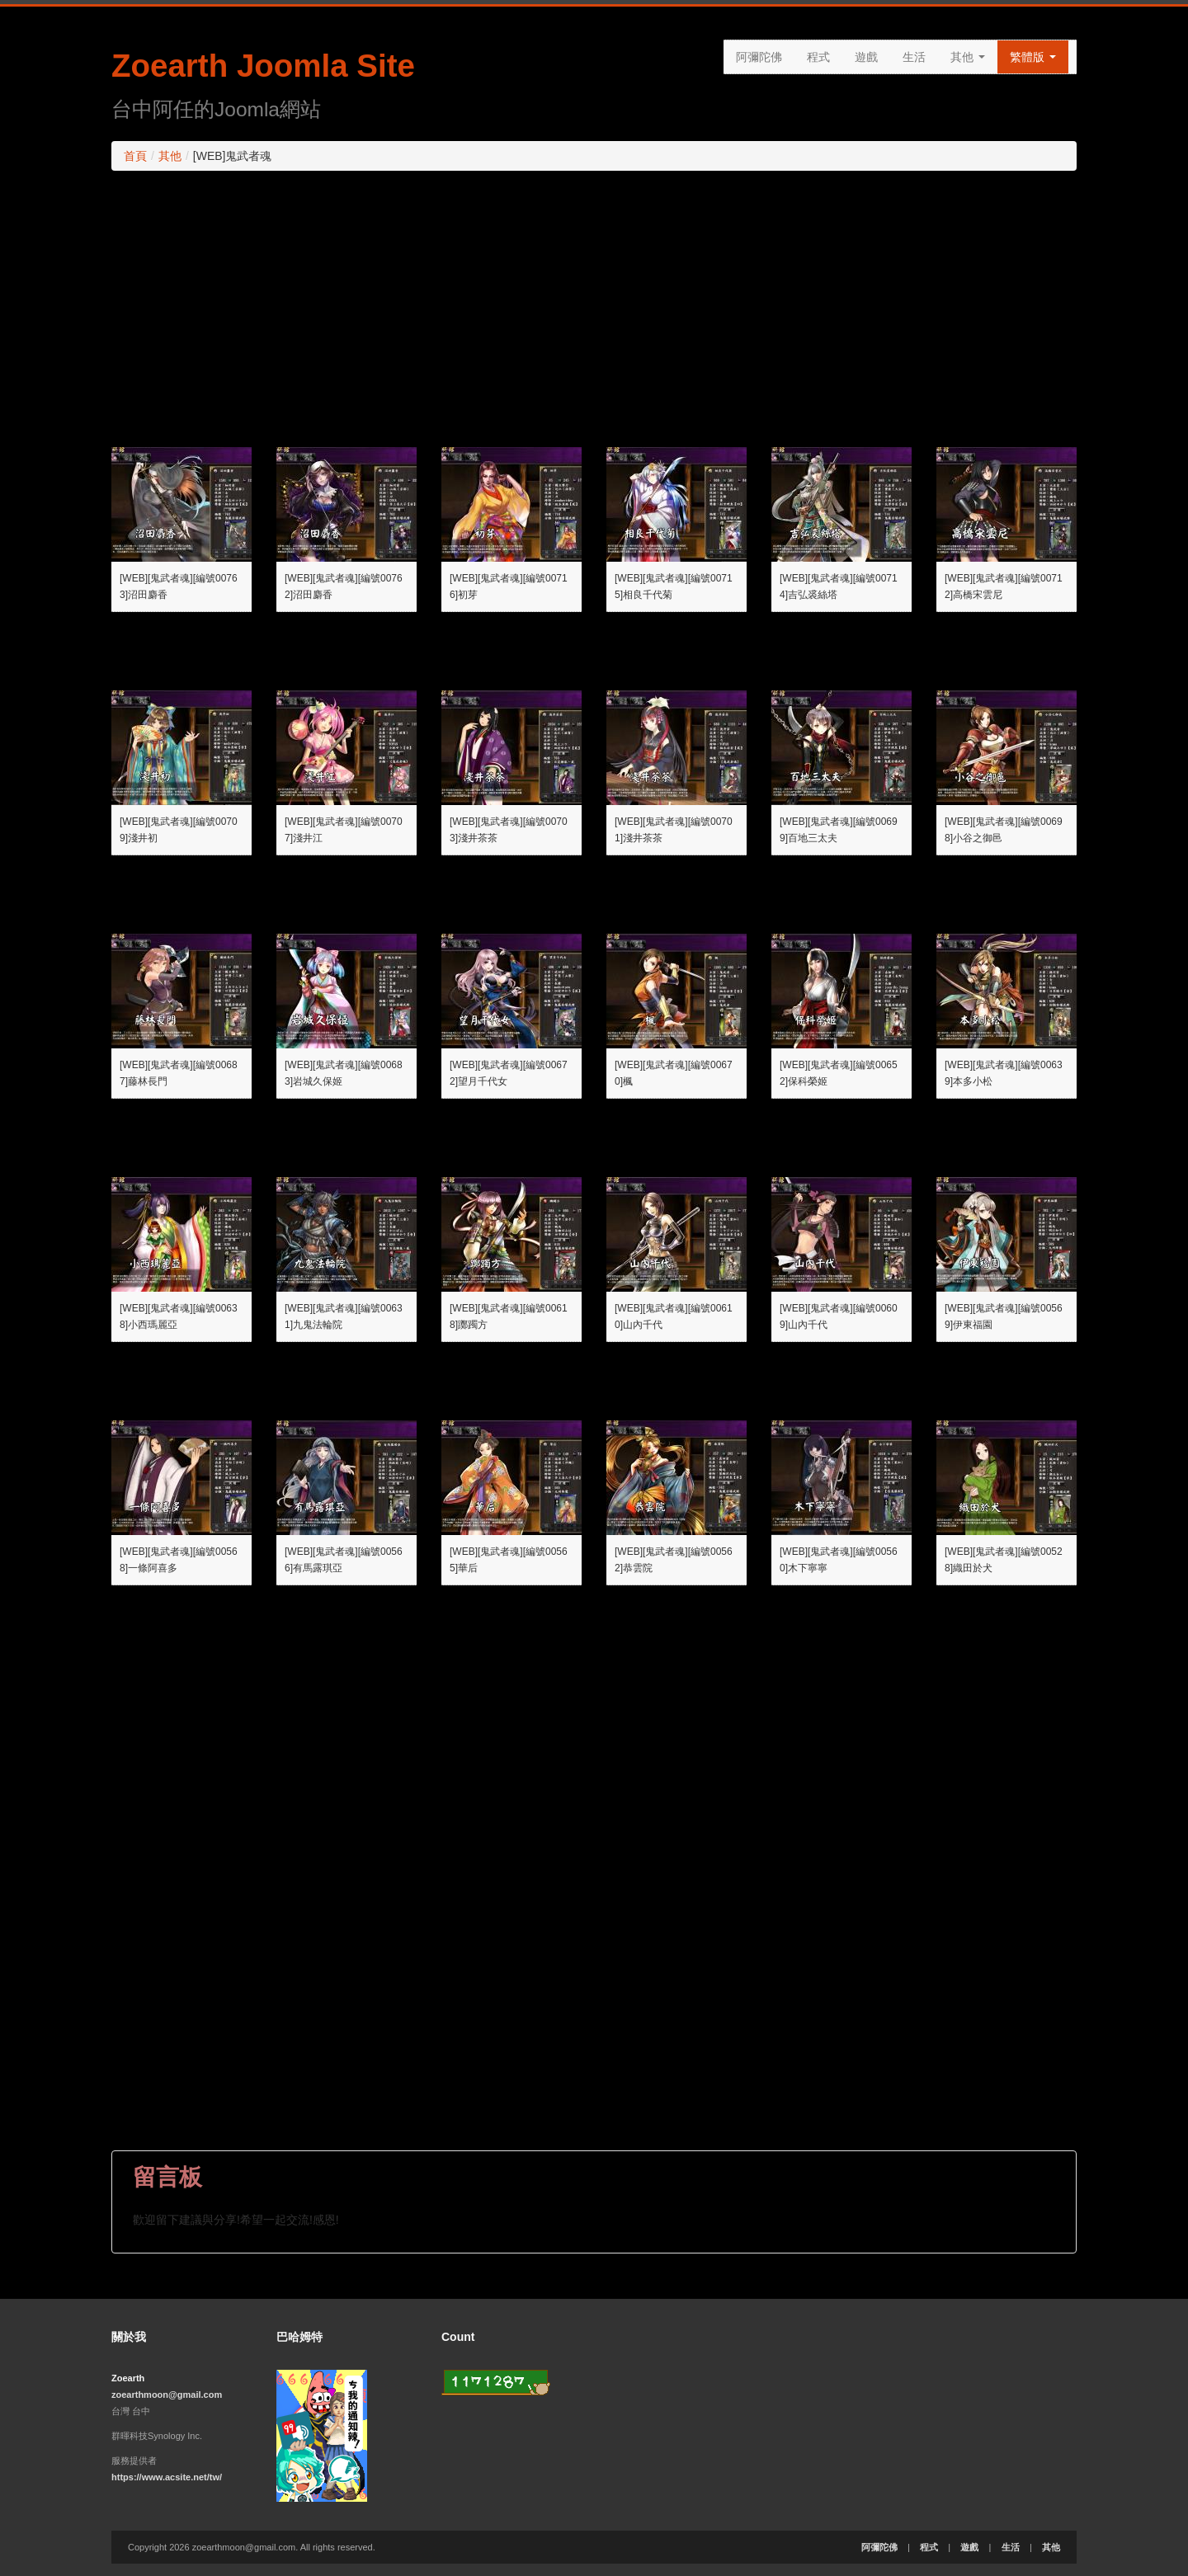 The width and height of the screenshot is (1188, 2576). What do you see at coordinates (509, 586) in the screenshot?
I see `[WEB][鬼武者魂][編號00716]初芽` at bounding box center [509, 586].